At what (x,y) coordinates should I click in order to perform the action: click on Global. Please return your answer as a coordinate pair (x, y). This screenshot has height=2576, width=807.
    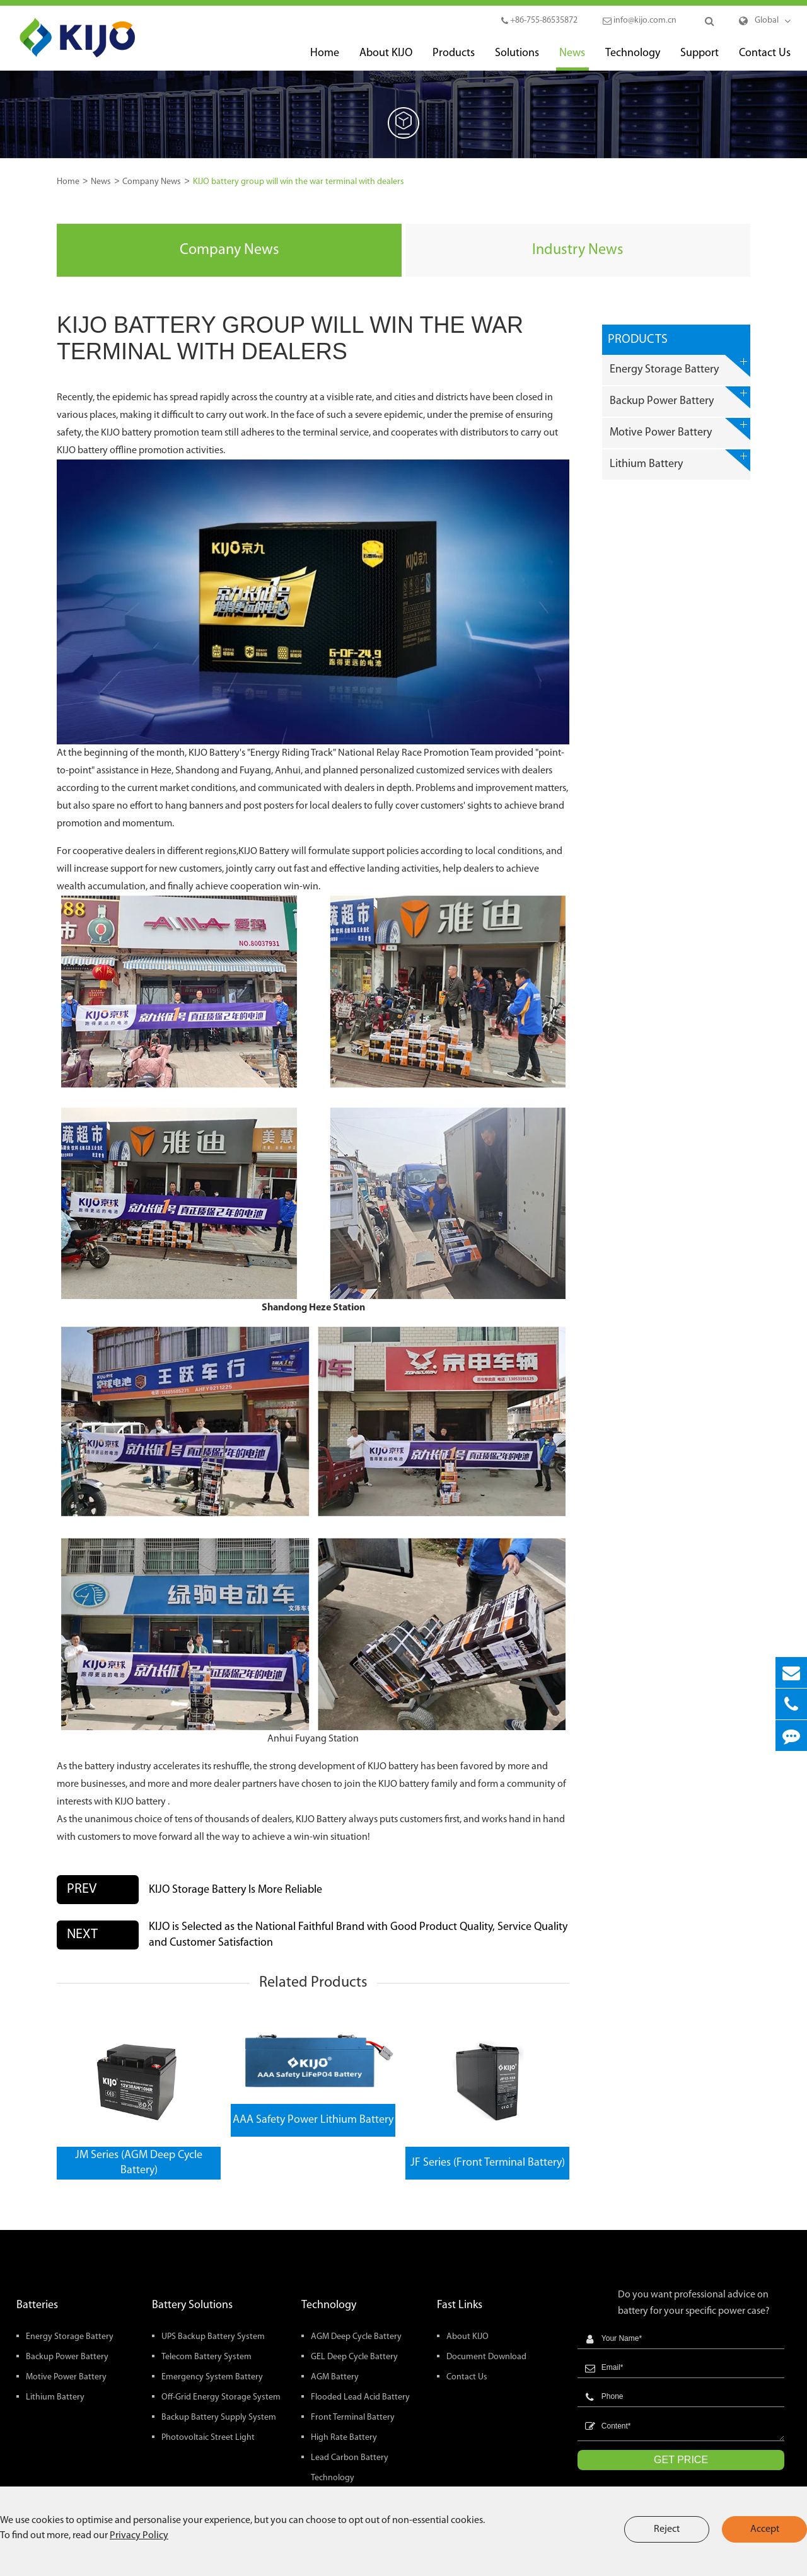
    Looking at the image, I should click on (767, 20).